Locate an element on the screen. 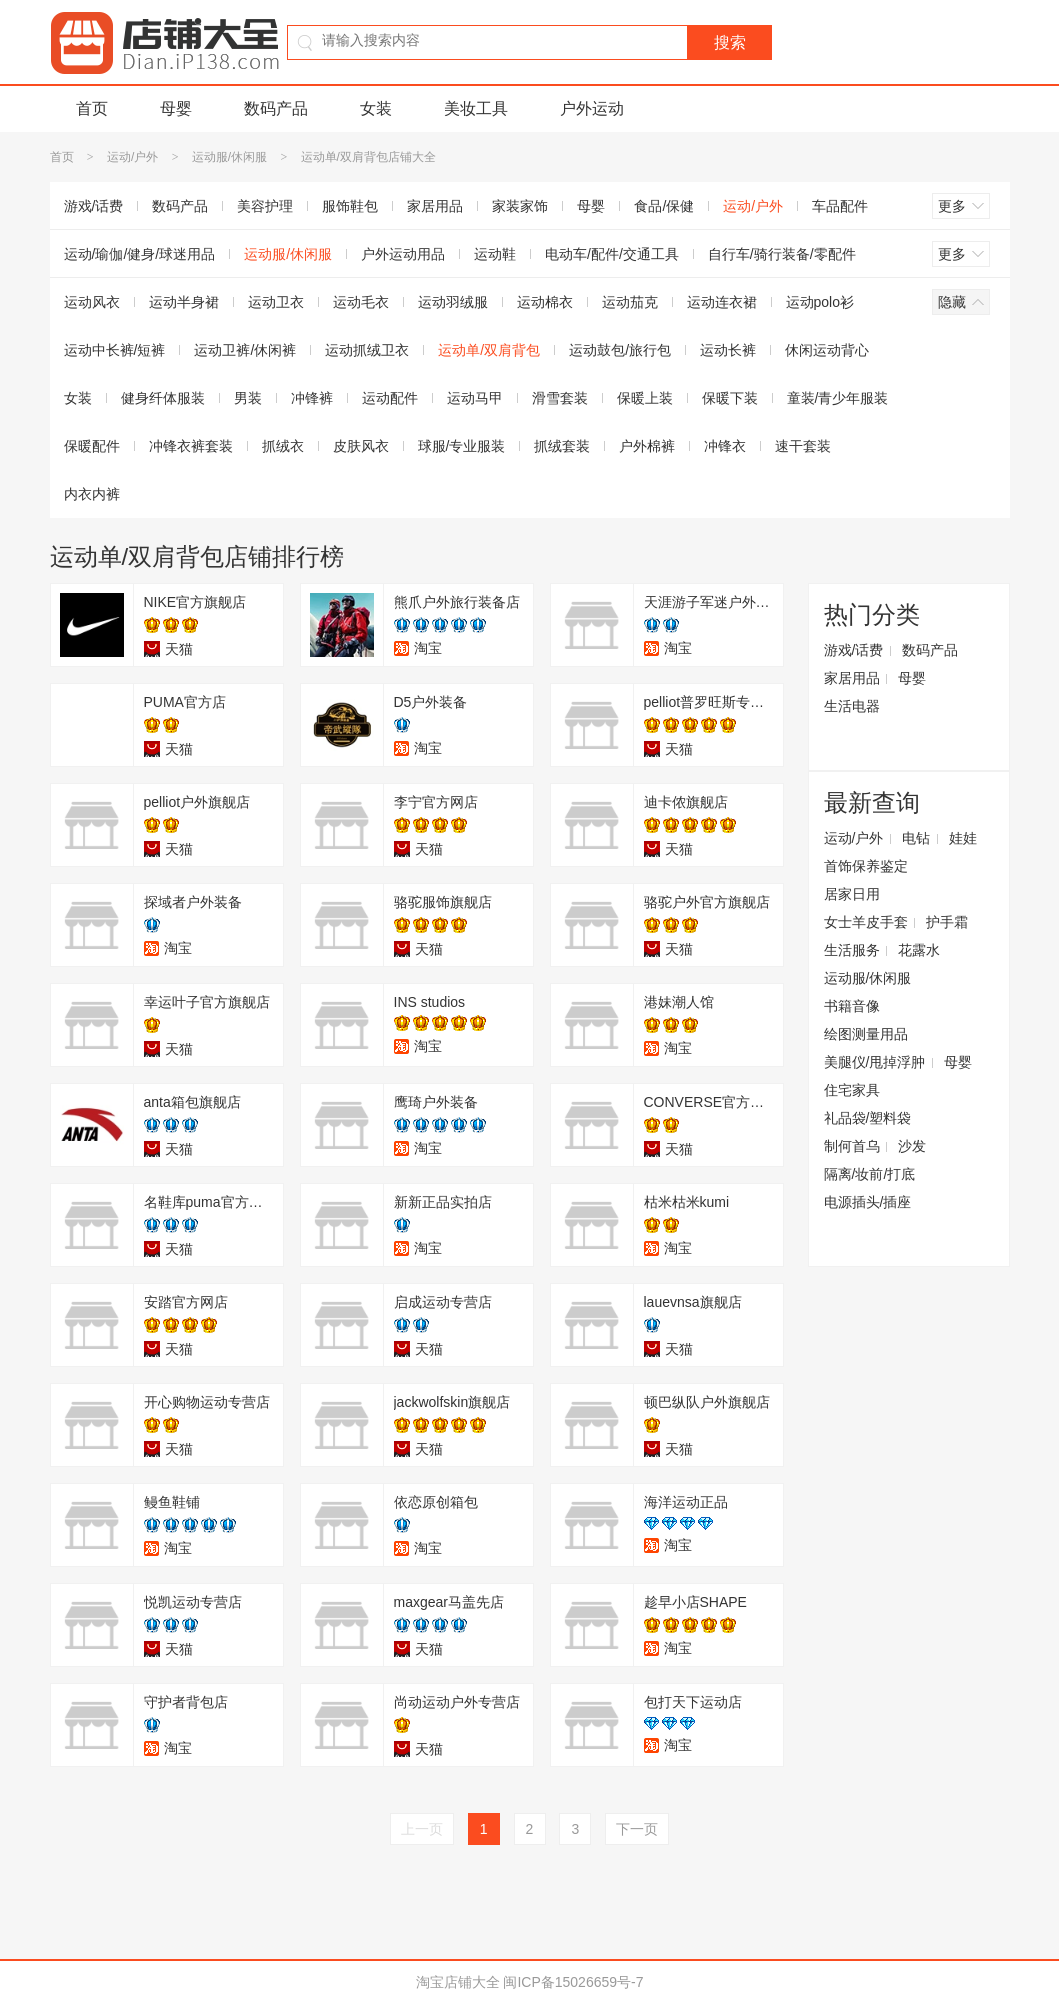  内衣内裤 is located at coordinates (92, 494).